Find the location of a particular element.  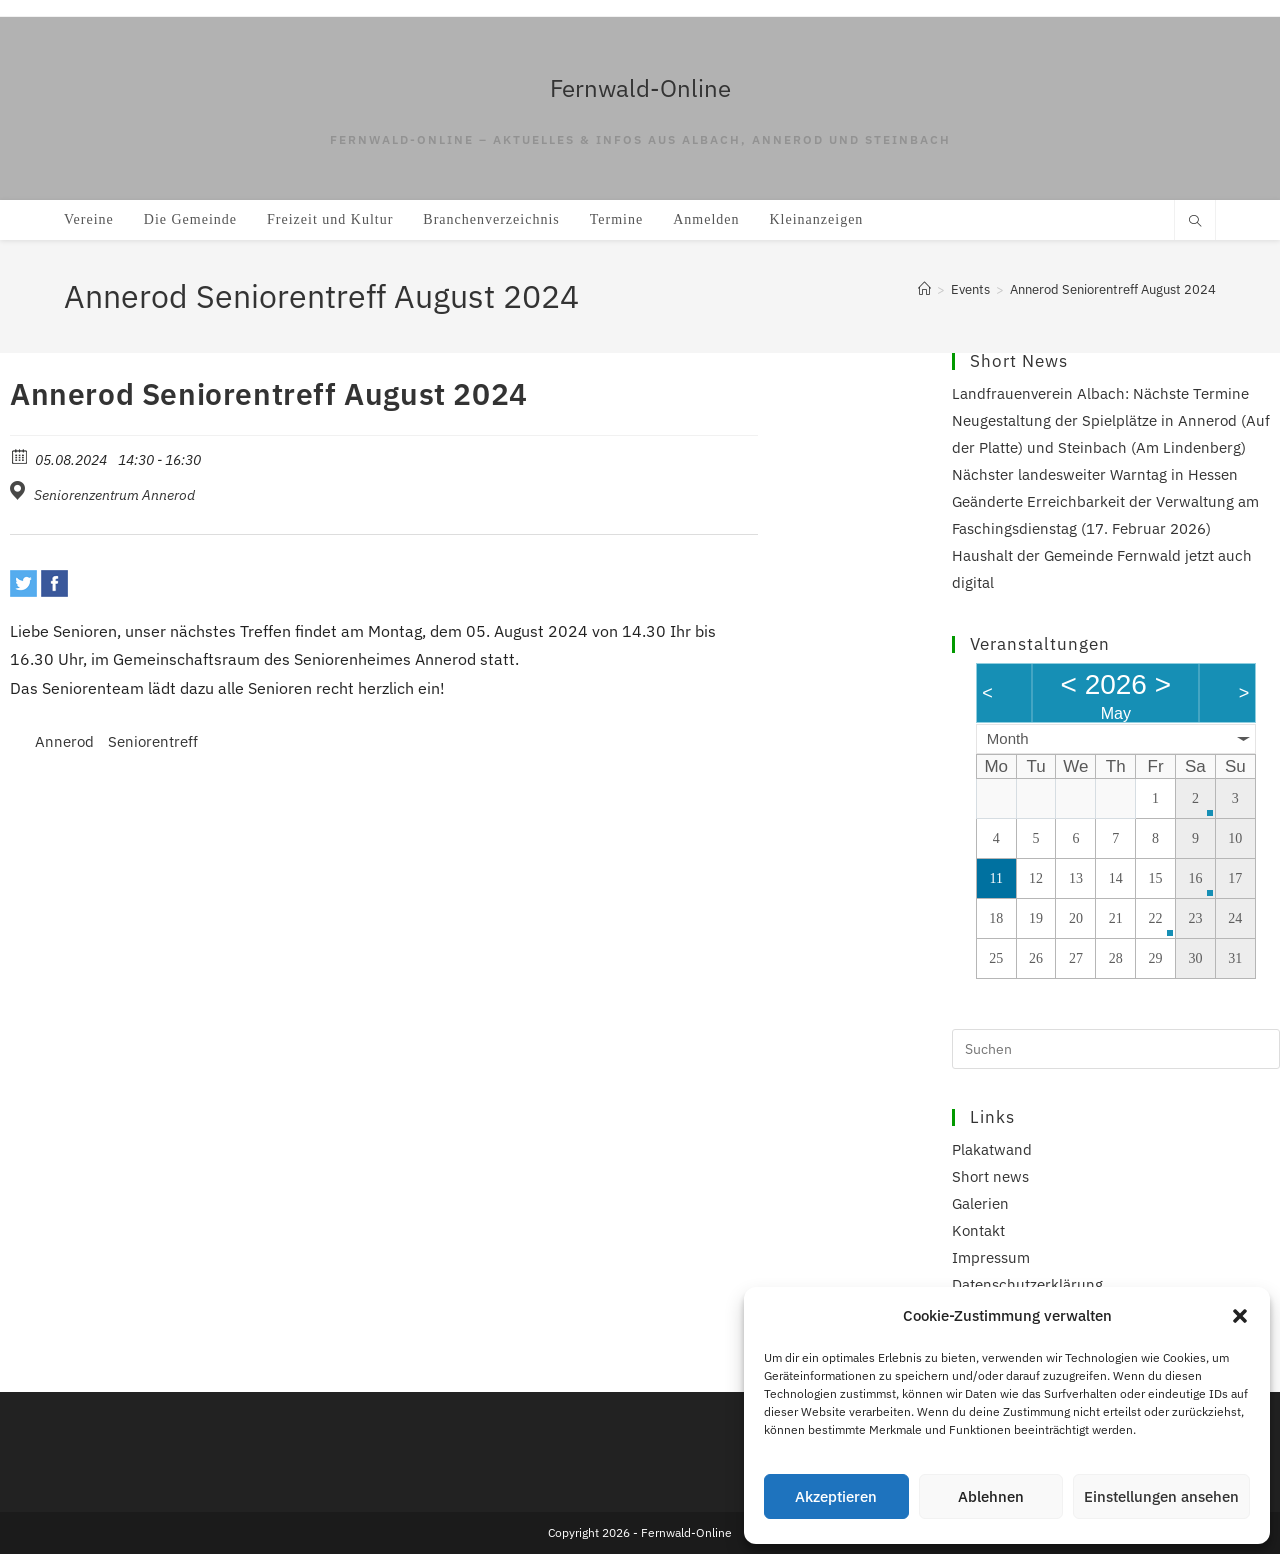

Galerien is located at coordinates (980, 1203).